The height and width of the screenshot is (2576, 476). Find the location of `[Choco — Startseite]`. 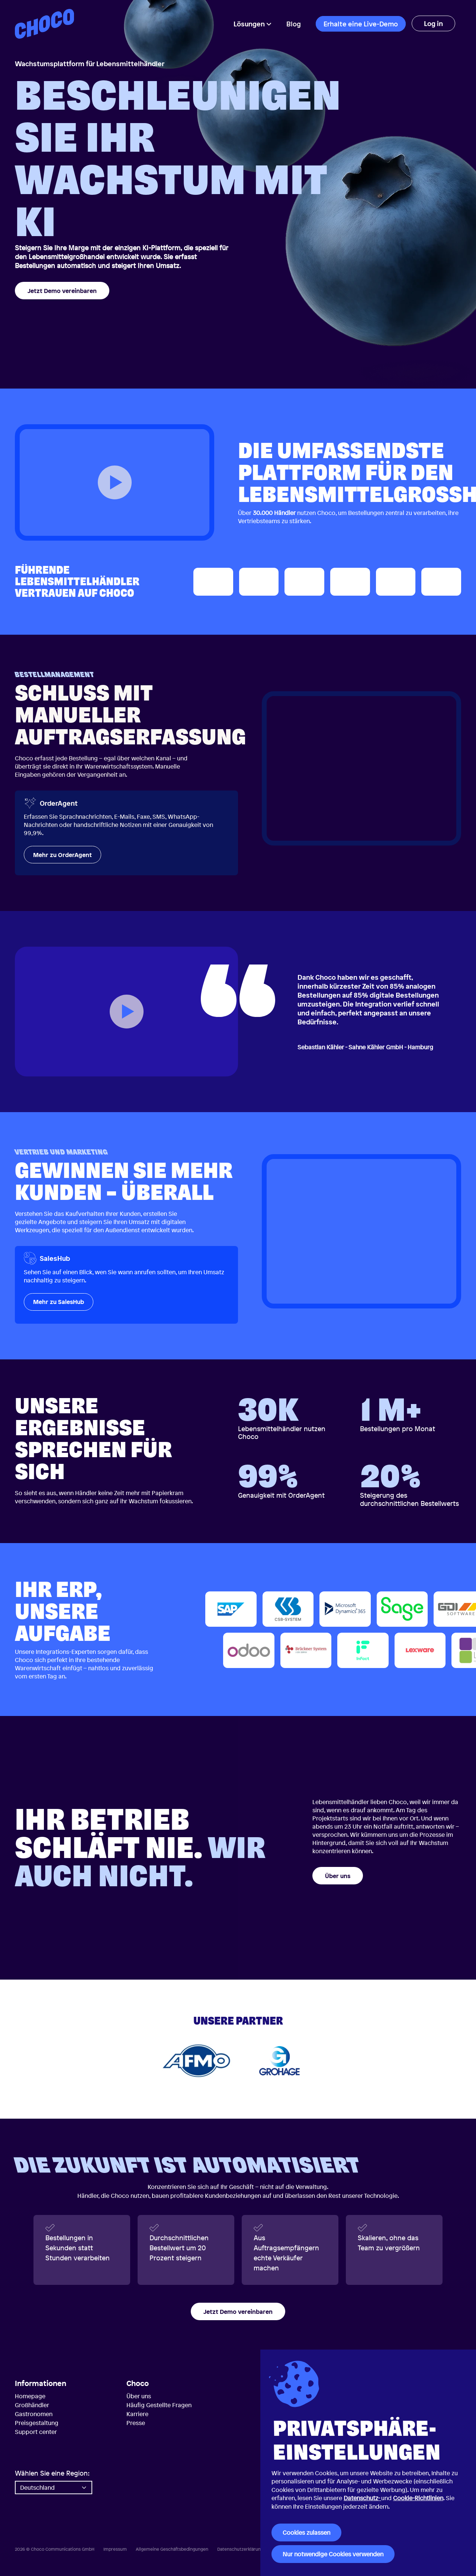

[Choco — Startseite] is located at coordinates (44, 24).